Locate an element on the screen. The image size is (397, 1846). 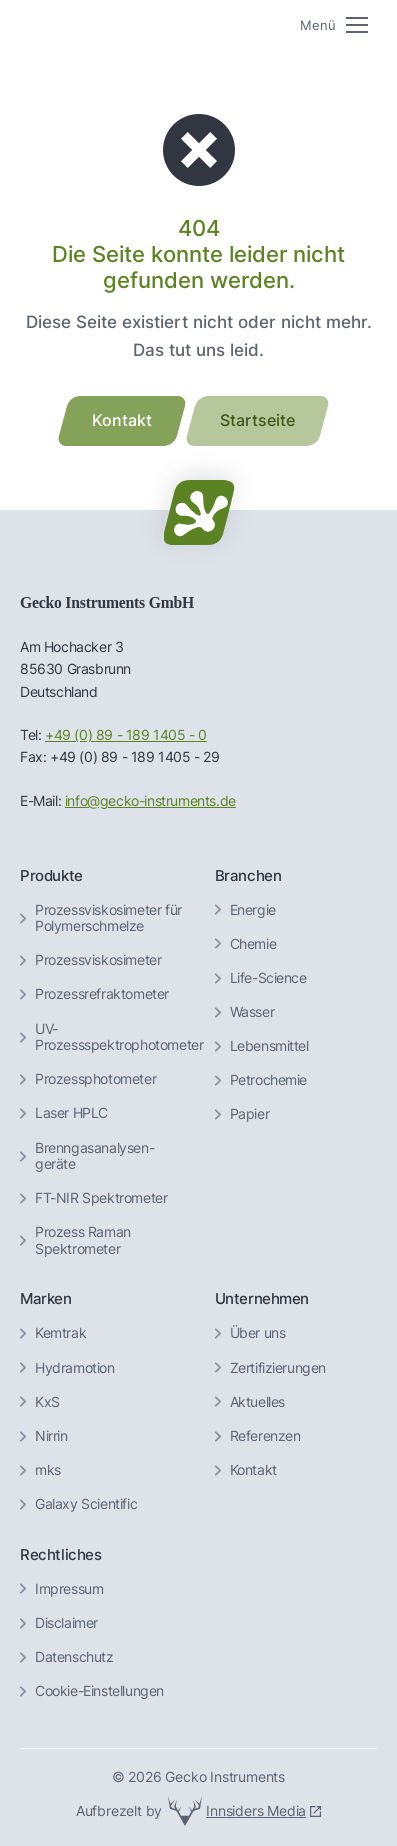
Prozessrefraktometer is located at coordinates (102, 994).